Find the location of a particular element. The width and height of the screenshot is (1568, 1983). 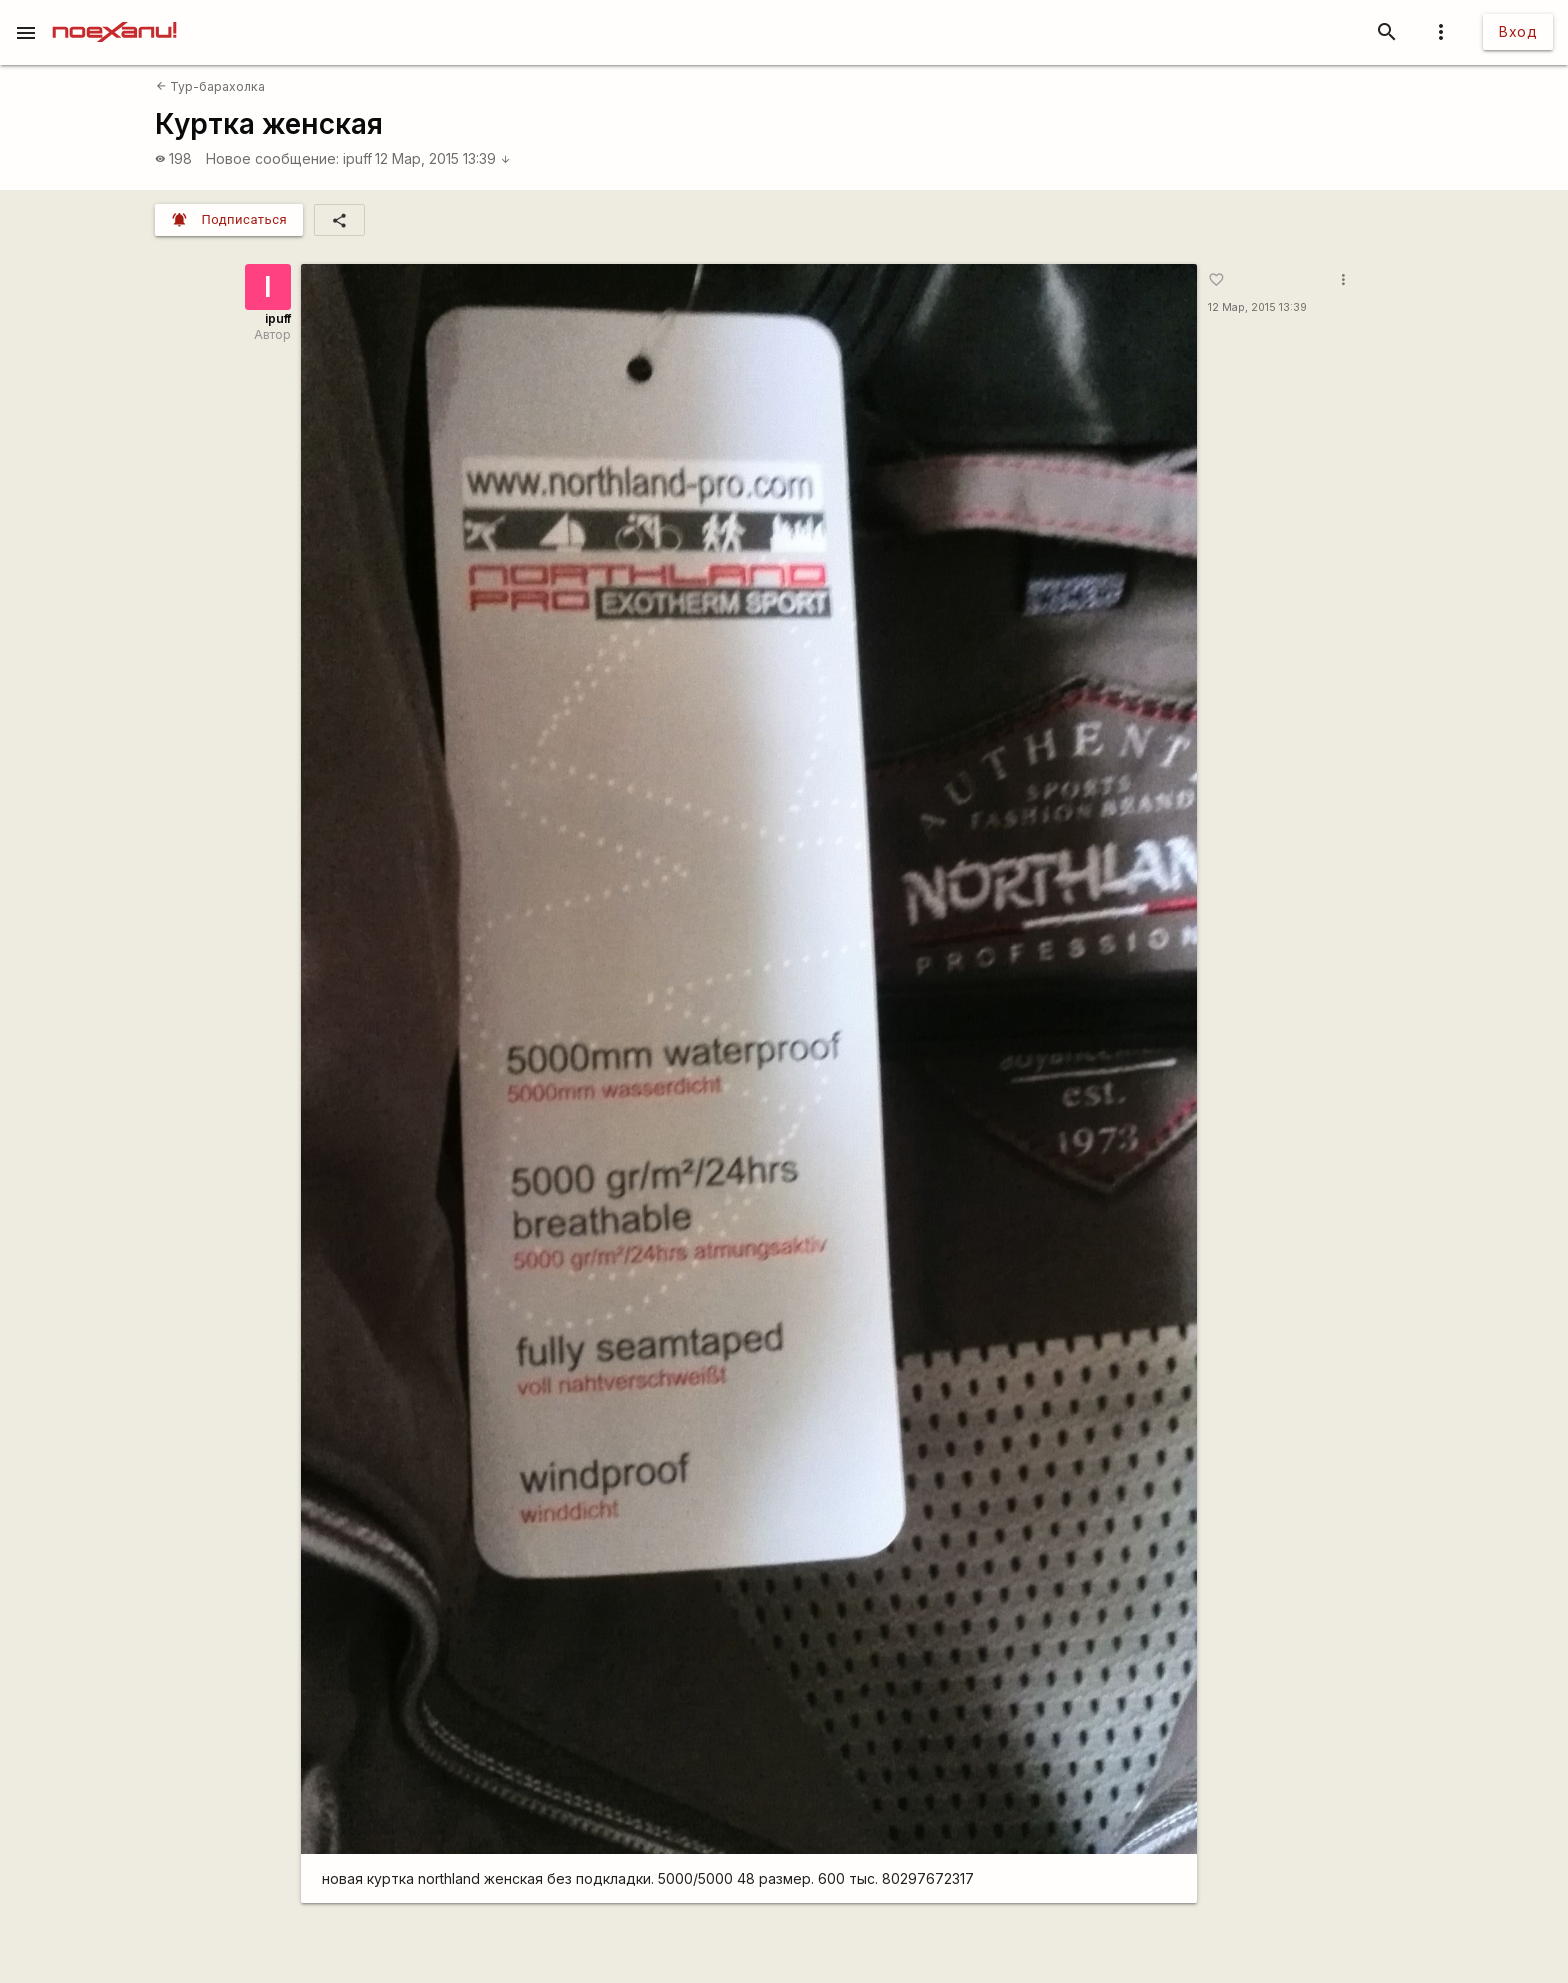

Вход is located at coordinates (1518, 31).